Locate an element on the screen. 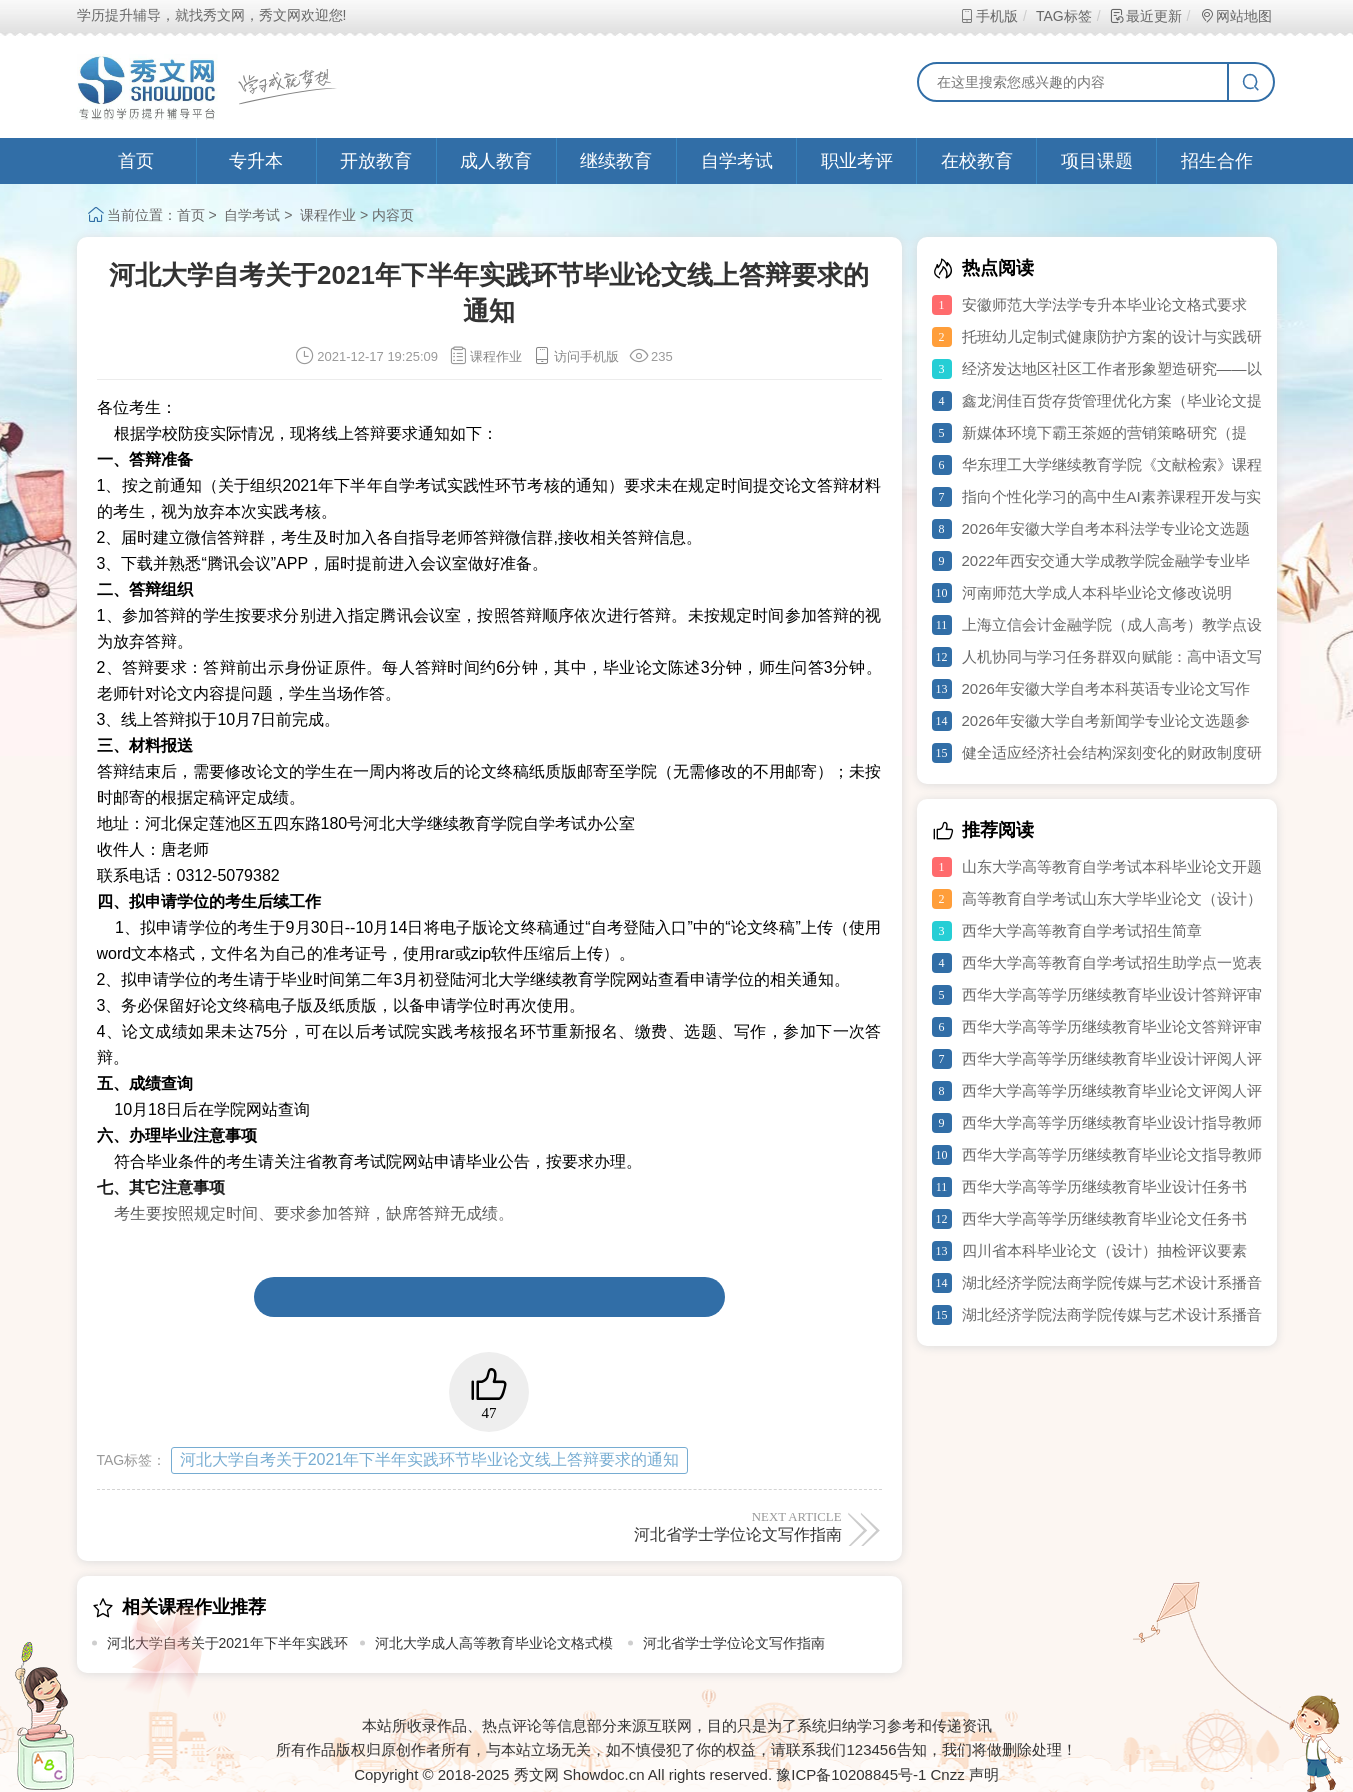 The height and width of the screenshot is (1792, 1353). 开放教育 is located at coordinates (376, 161).